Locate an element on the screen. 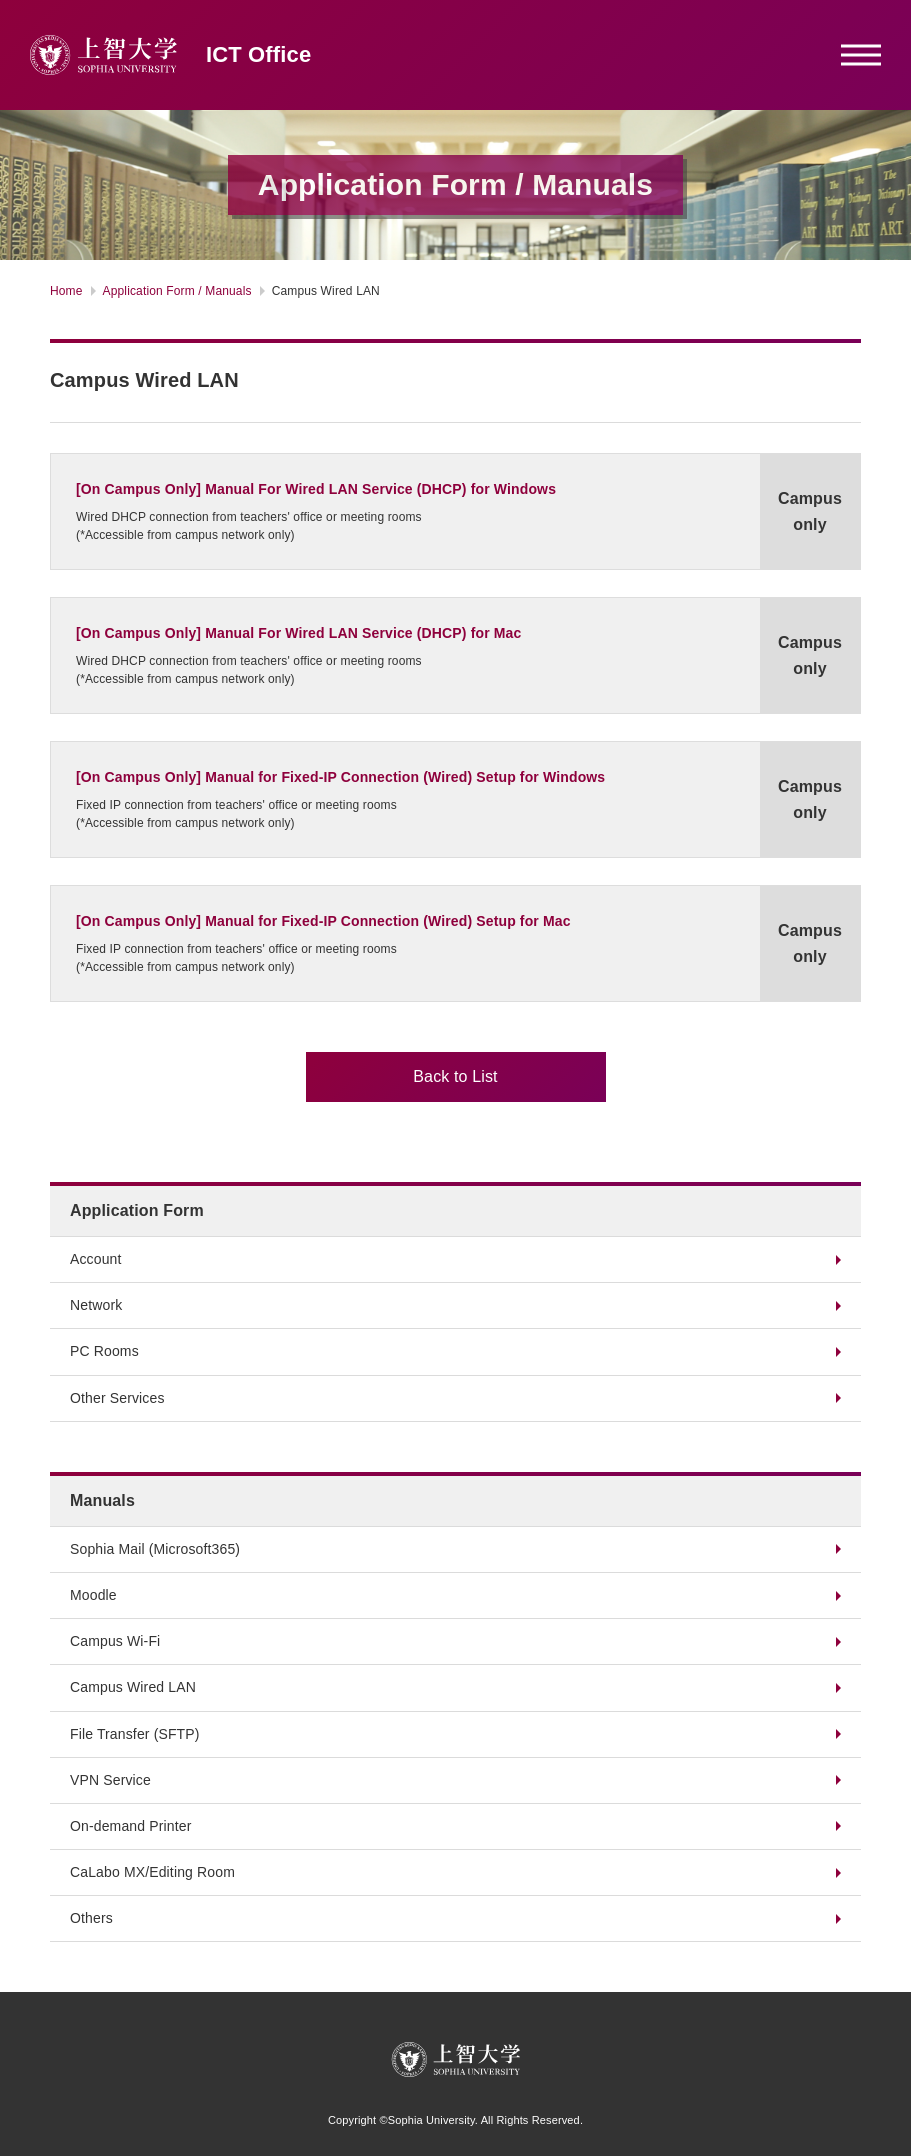 This screenshot has width=911, height=2156. Home is located at coordinates (66, 291).